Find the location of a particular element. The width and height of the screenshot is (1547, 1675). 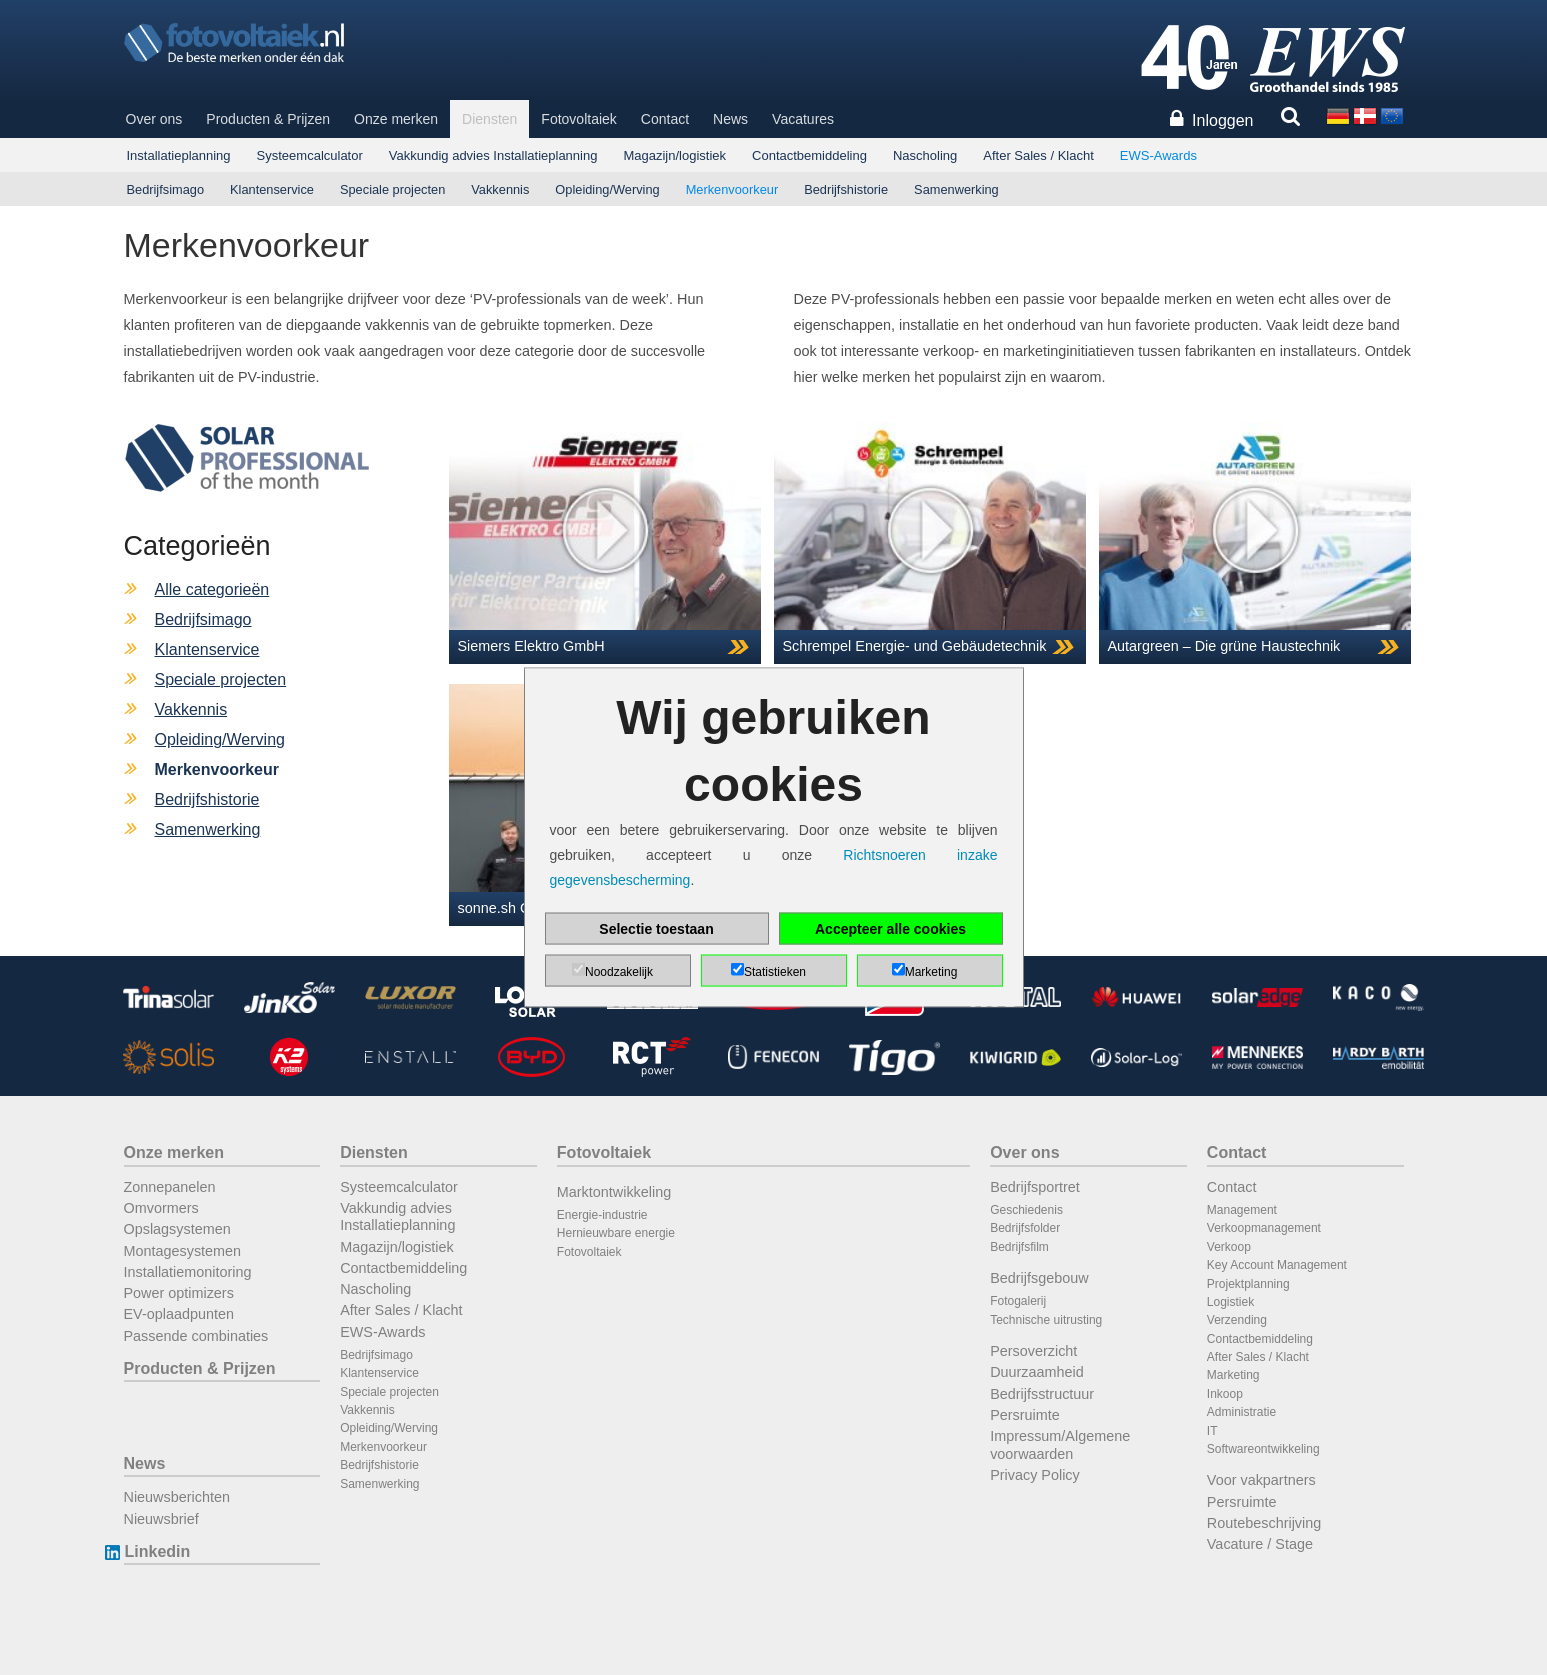

Passende combinaties is located at coordinates (196, 1336).